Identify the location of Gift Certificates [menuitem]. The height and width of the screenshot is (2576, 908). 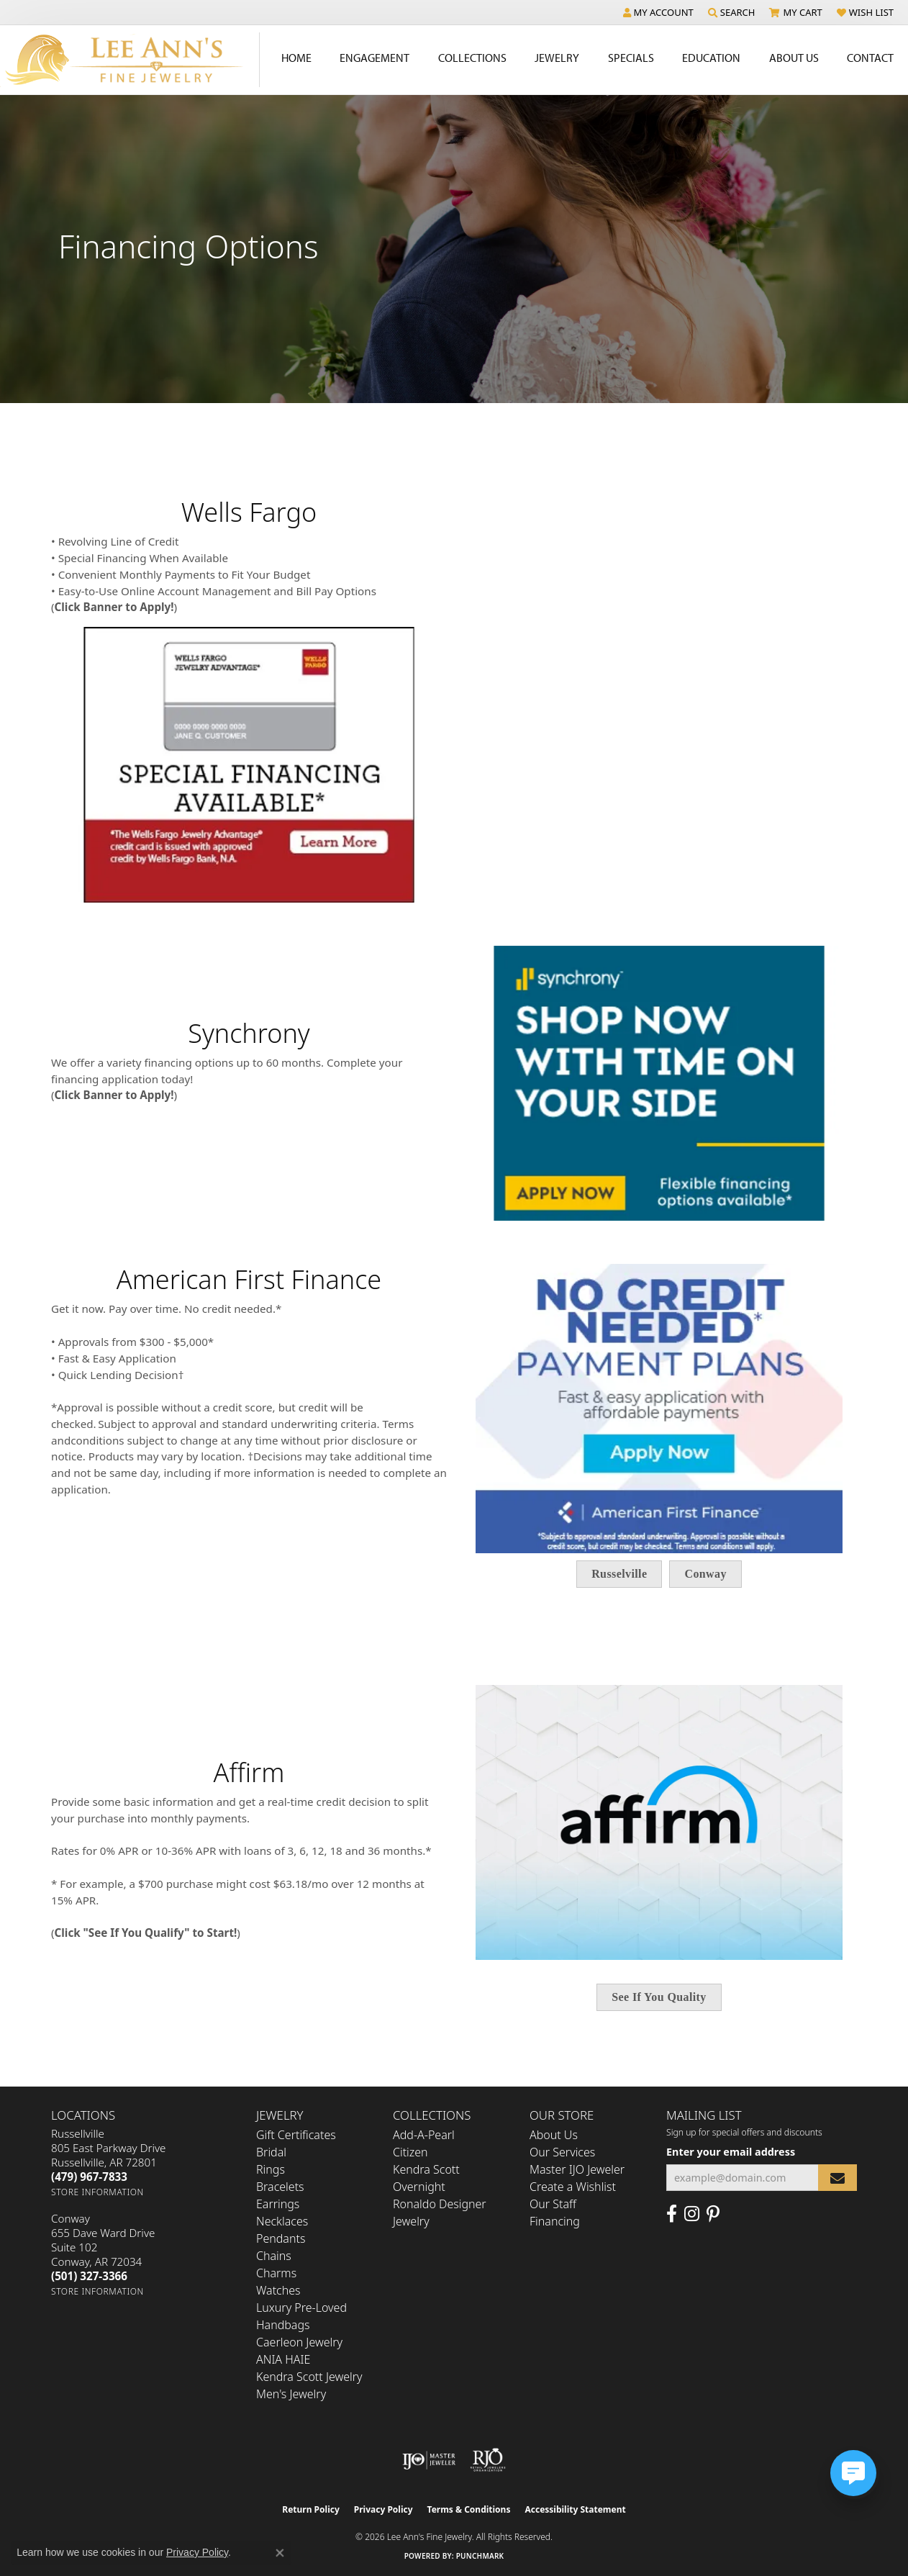
(296, 2135).